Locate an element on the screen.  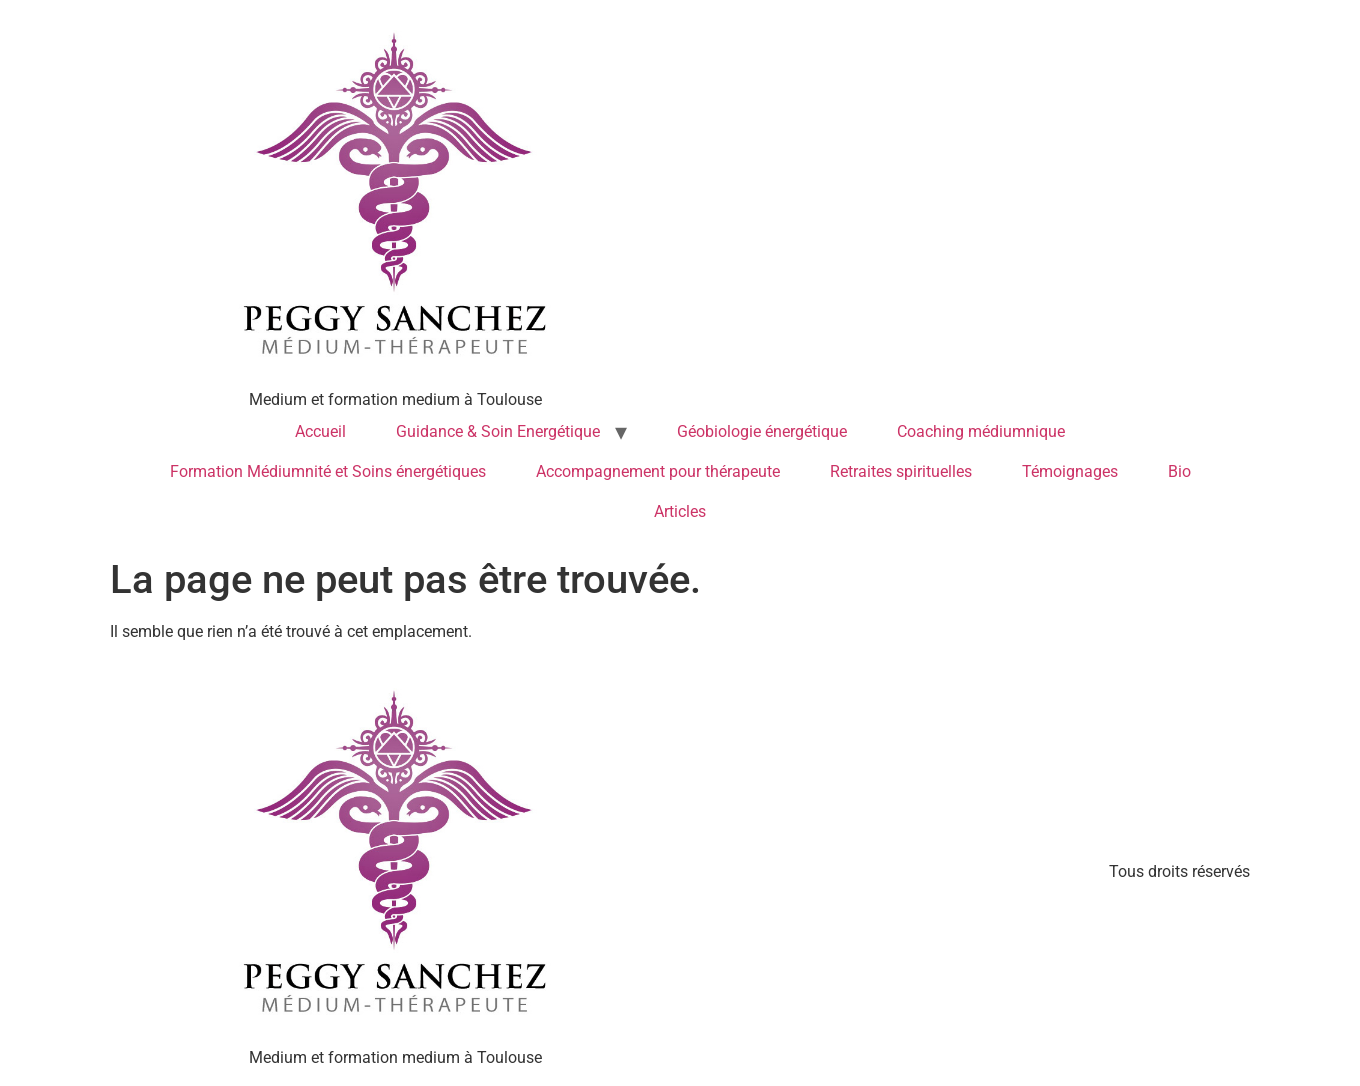
Bio is located at coordinates (1179, 471).